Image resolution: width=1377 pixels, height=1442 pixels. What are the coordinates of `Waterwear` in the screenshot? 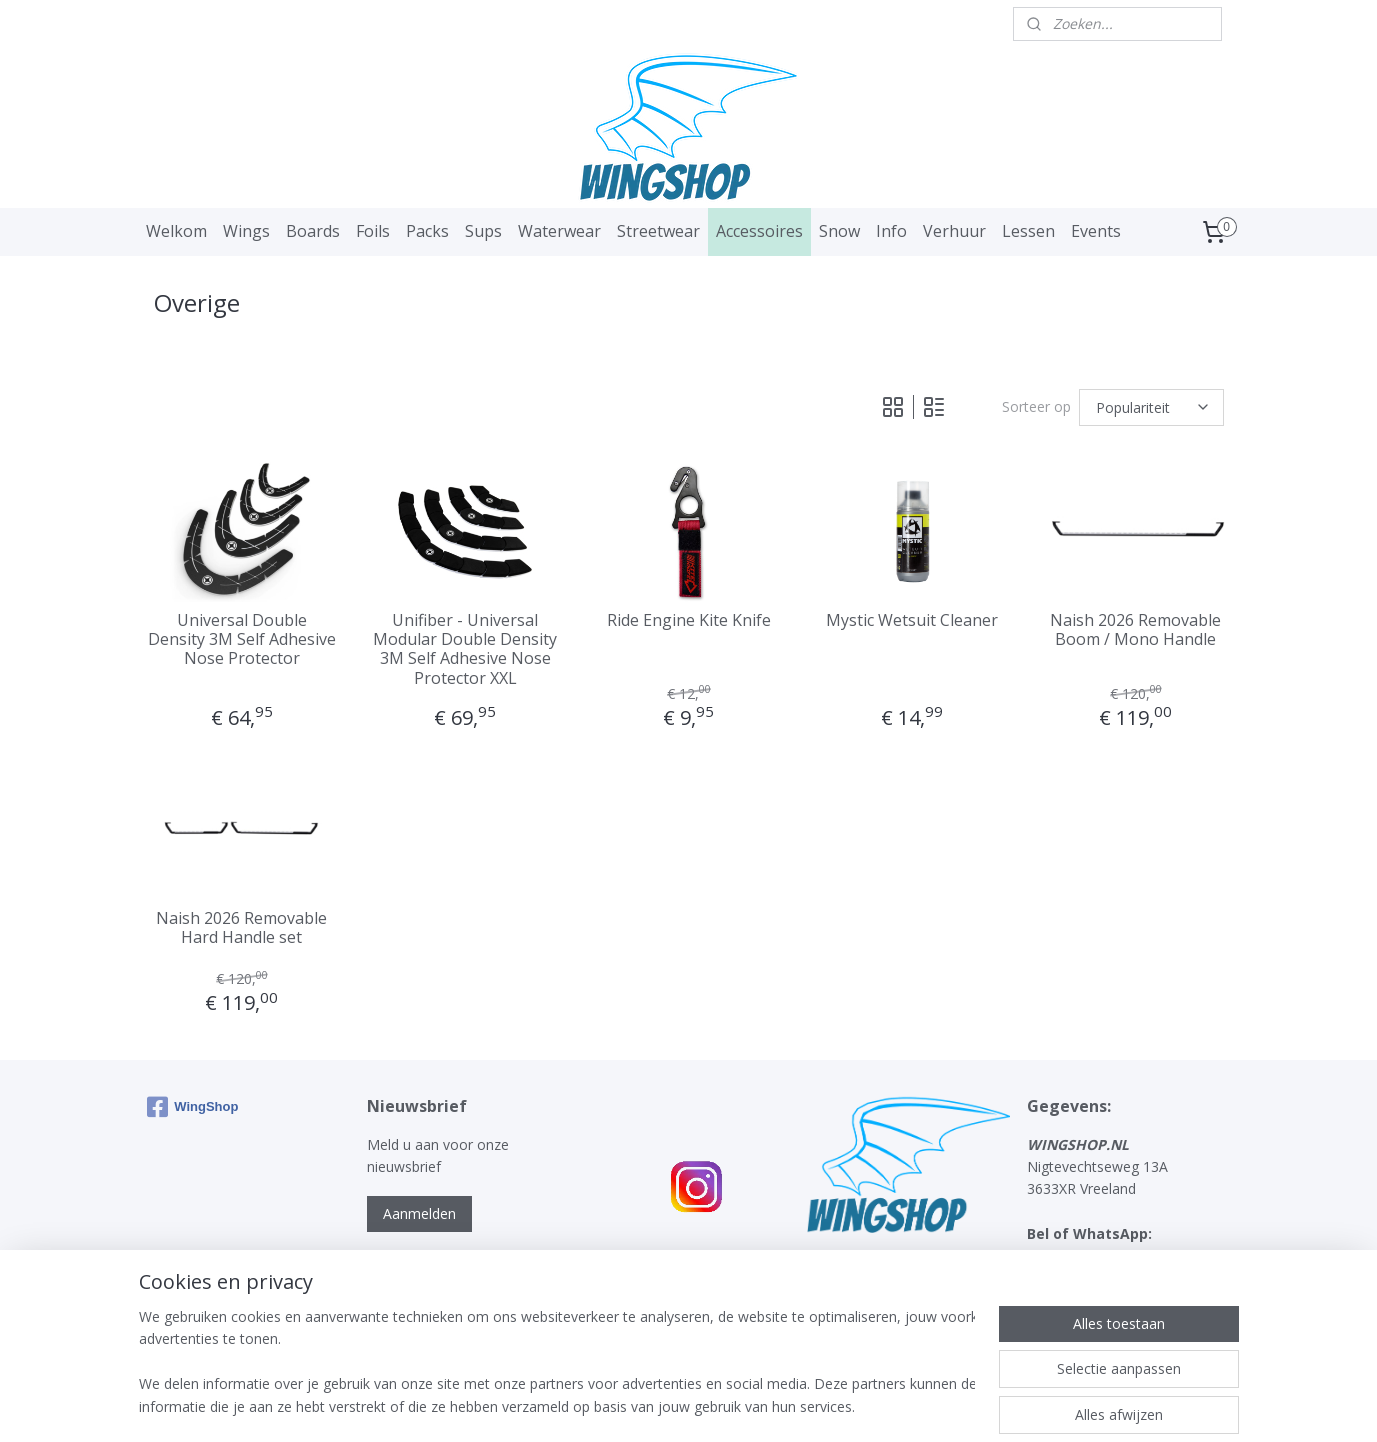 It's located at (559, 231).